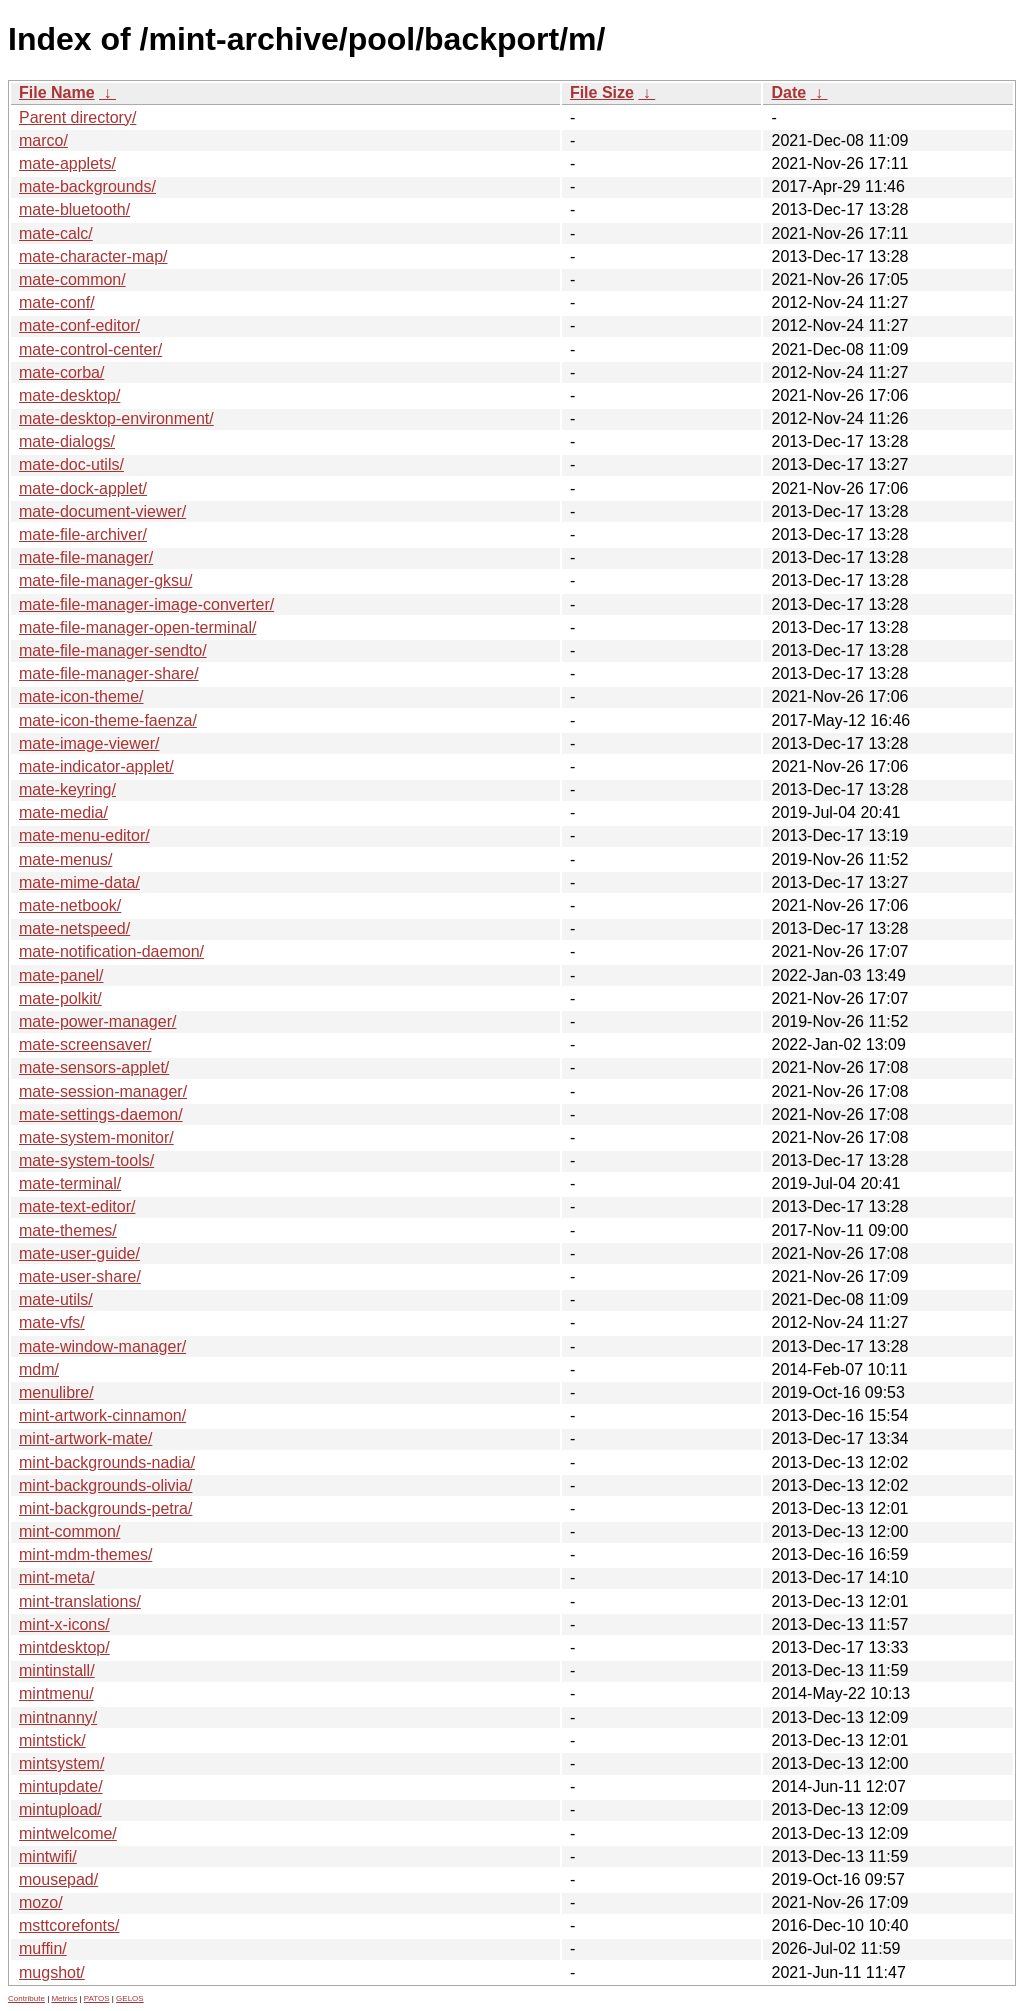  What do you see at coordinates (102, 511) in the screenshot?
I see `mate-document-viewer/` at bounding box center [102, 511].